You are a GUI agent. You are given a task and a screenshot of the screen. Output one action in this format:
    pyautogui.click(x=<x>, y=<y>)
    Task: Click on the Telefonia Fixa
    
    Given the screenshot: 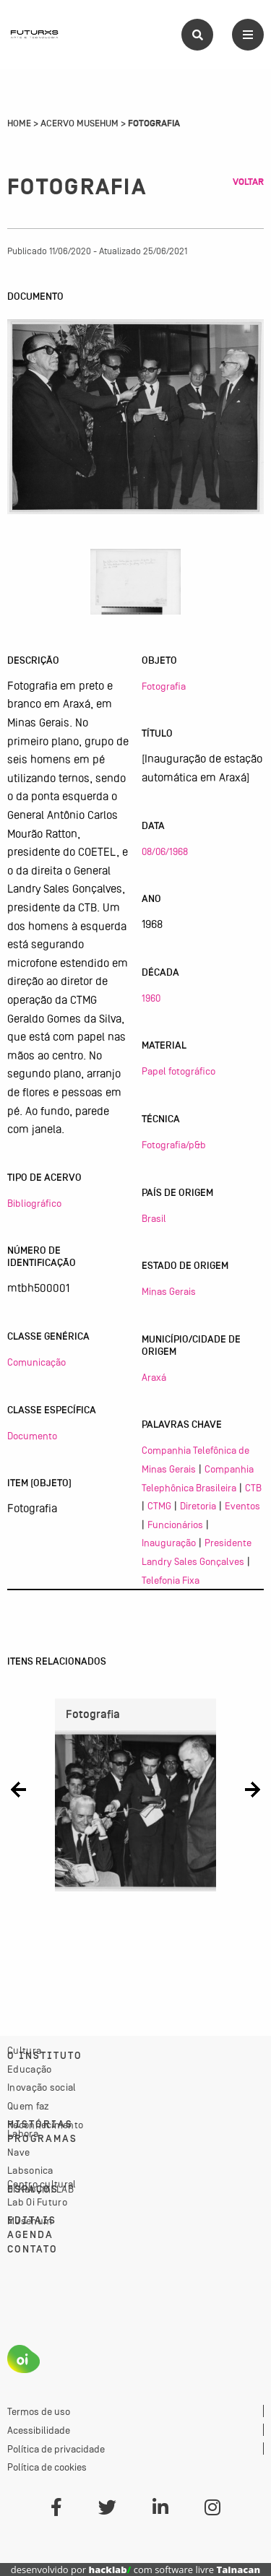 What is the action you would take?
    pyautogui.click(x=170, y=1580)
    